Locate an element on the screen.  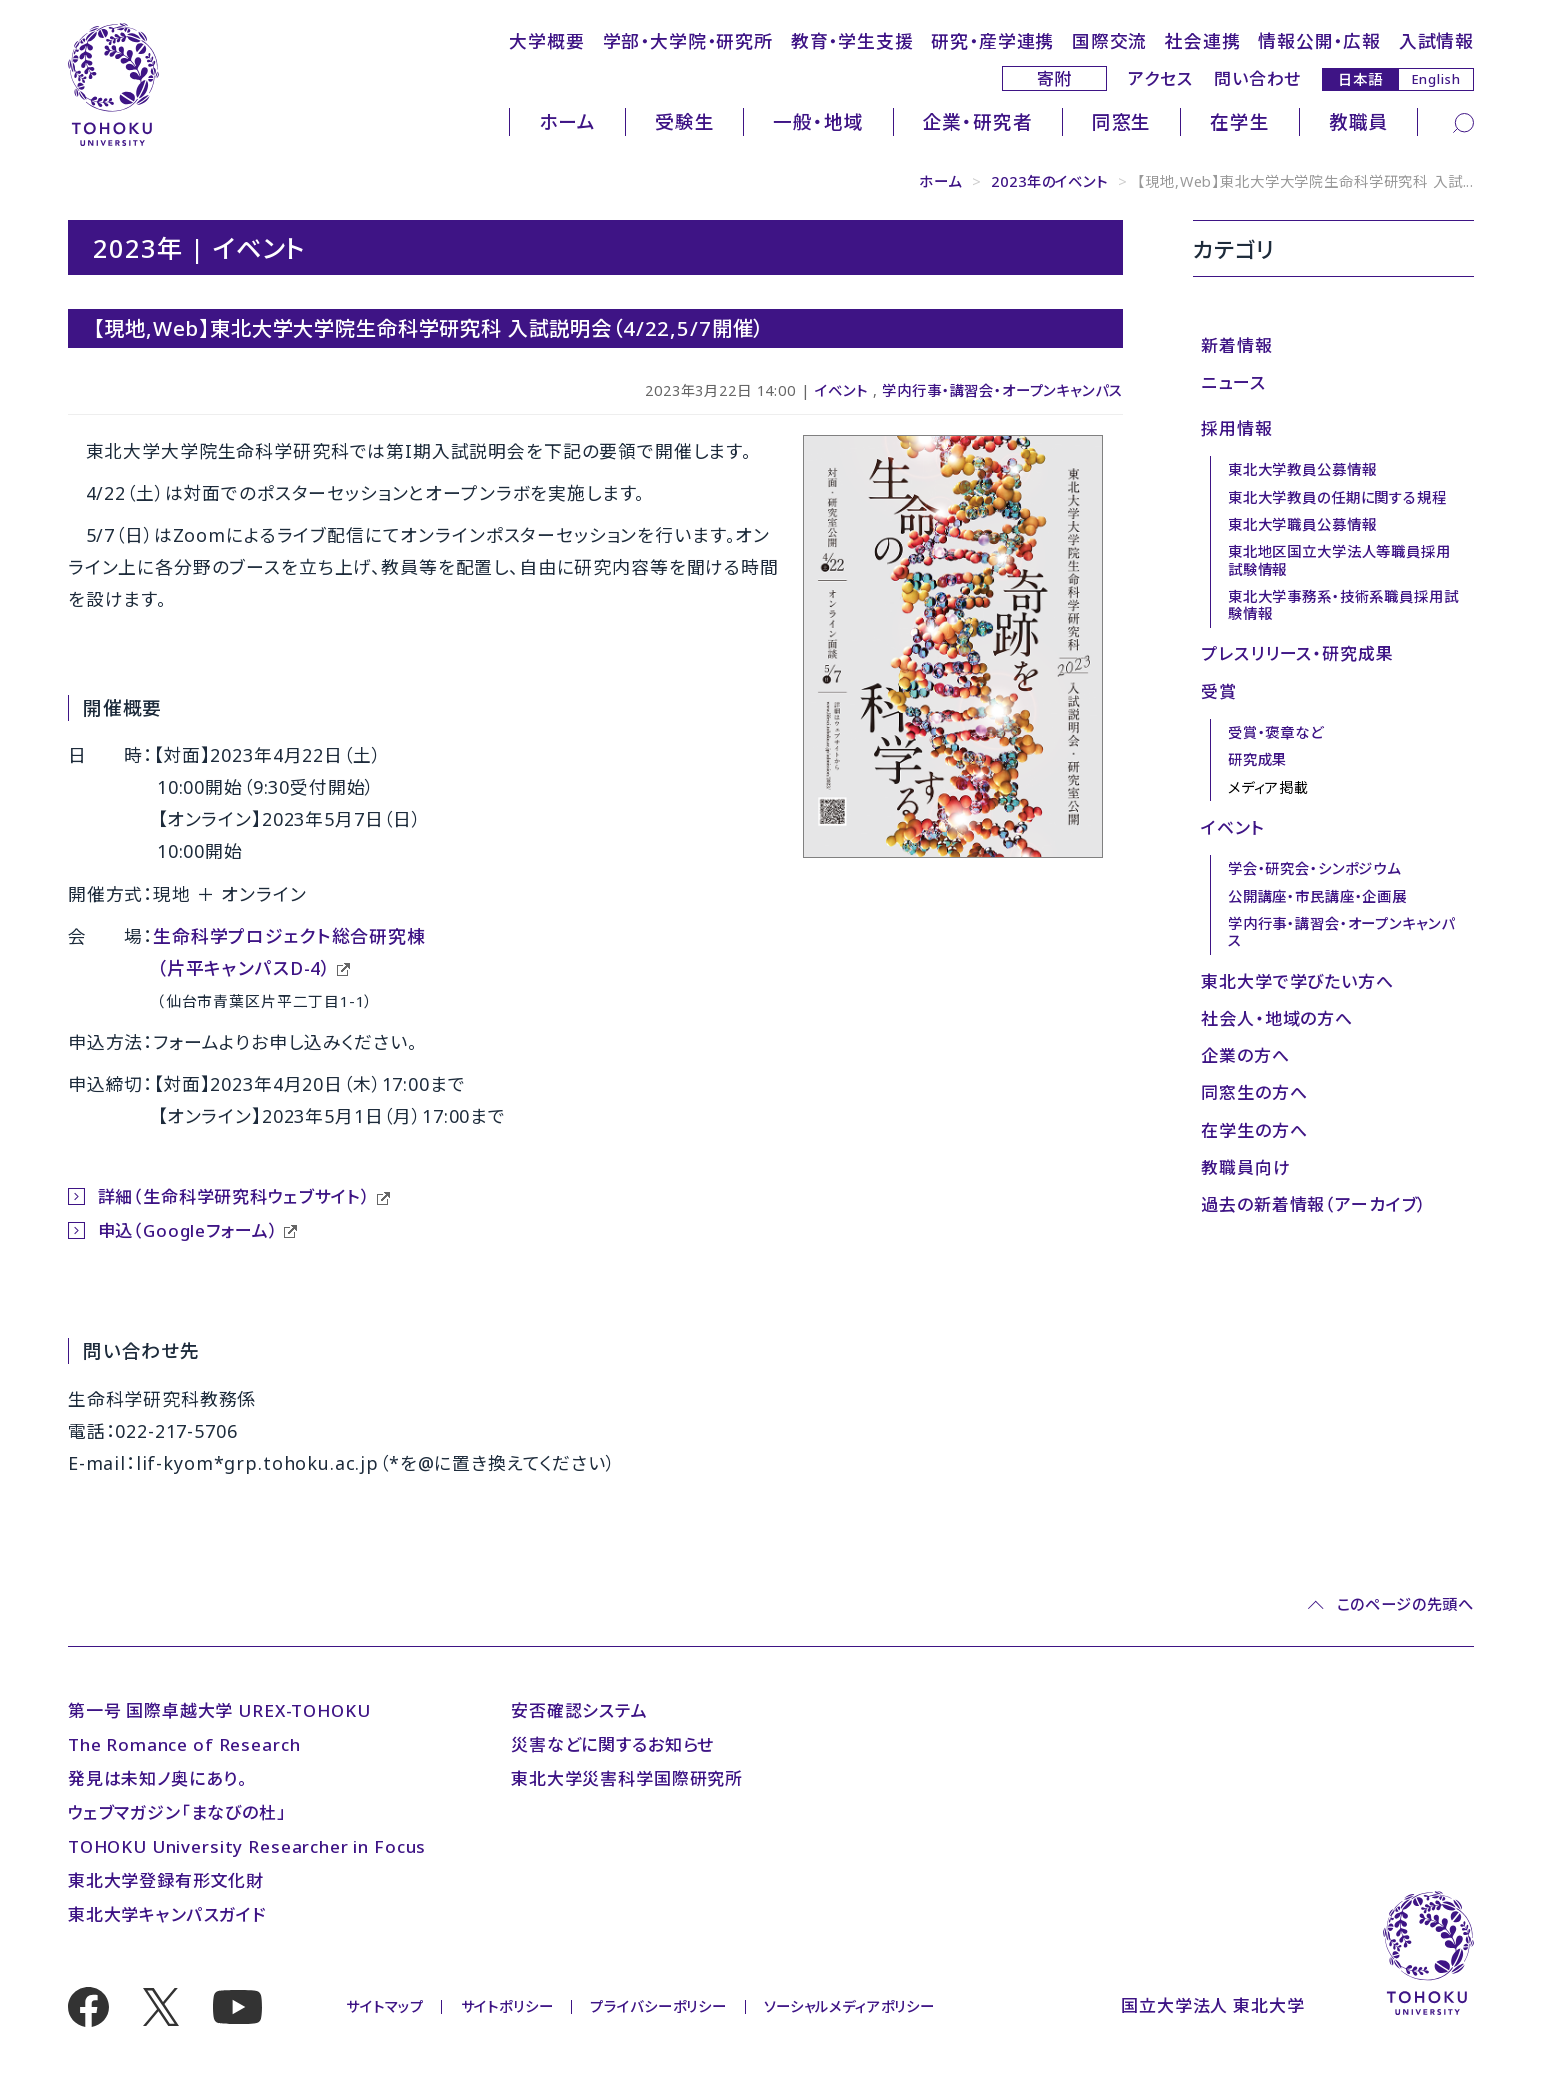
国際交流 is located at coordinates (1109, 41).